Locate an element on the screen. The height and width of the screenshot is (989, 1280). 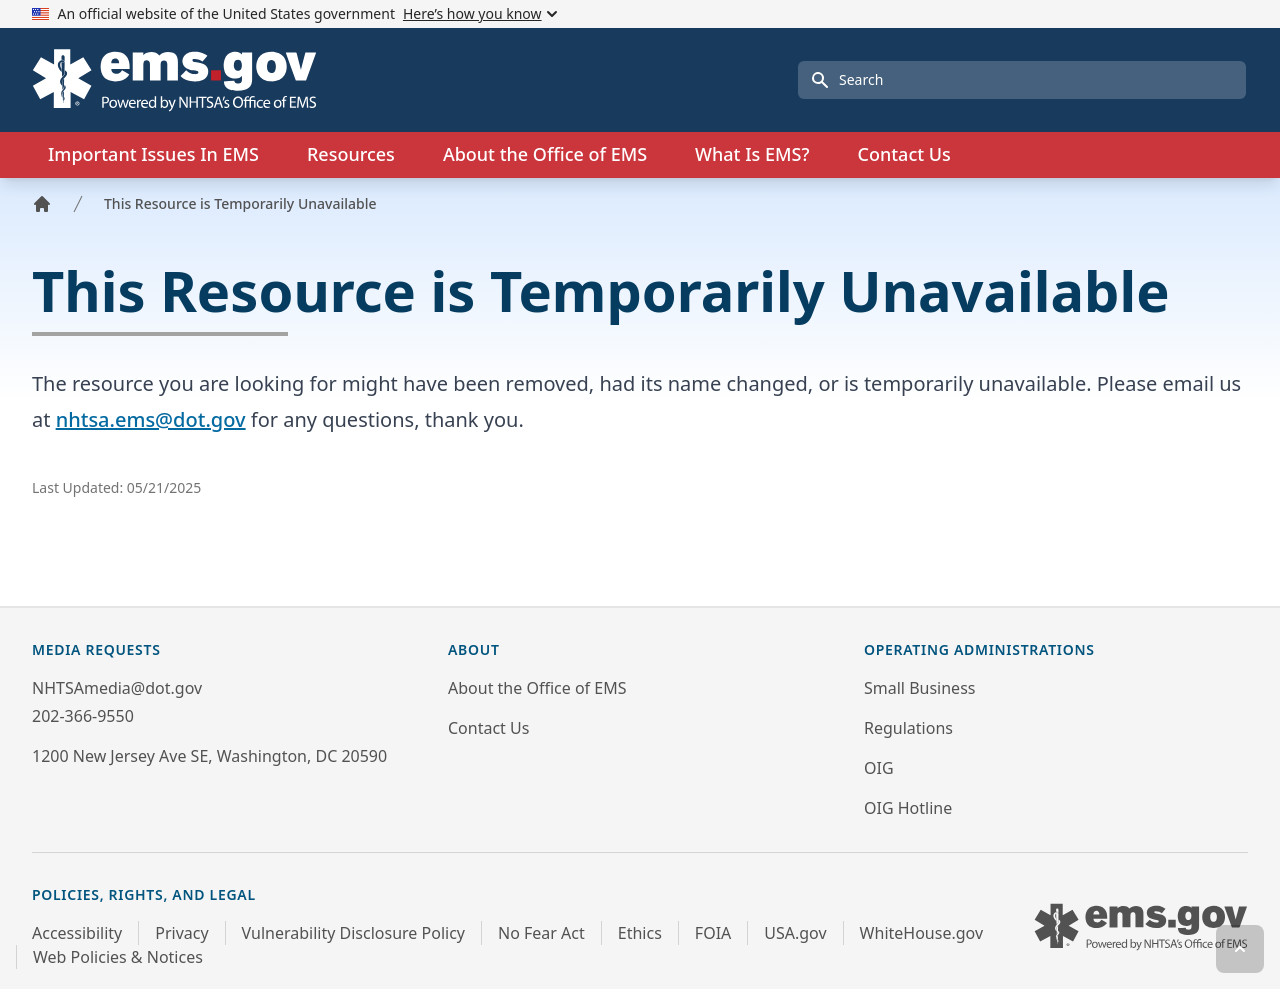
Small Business is located at coordinates (919, 688).